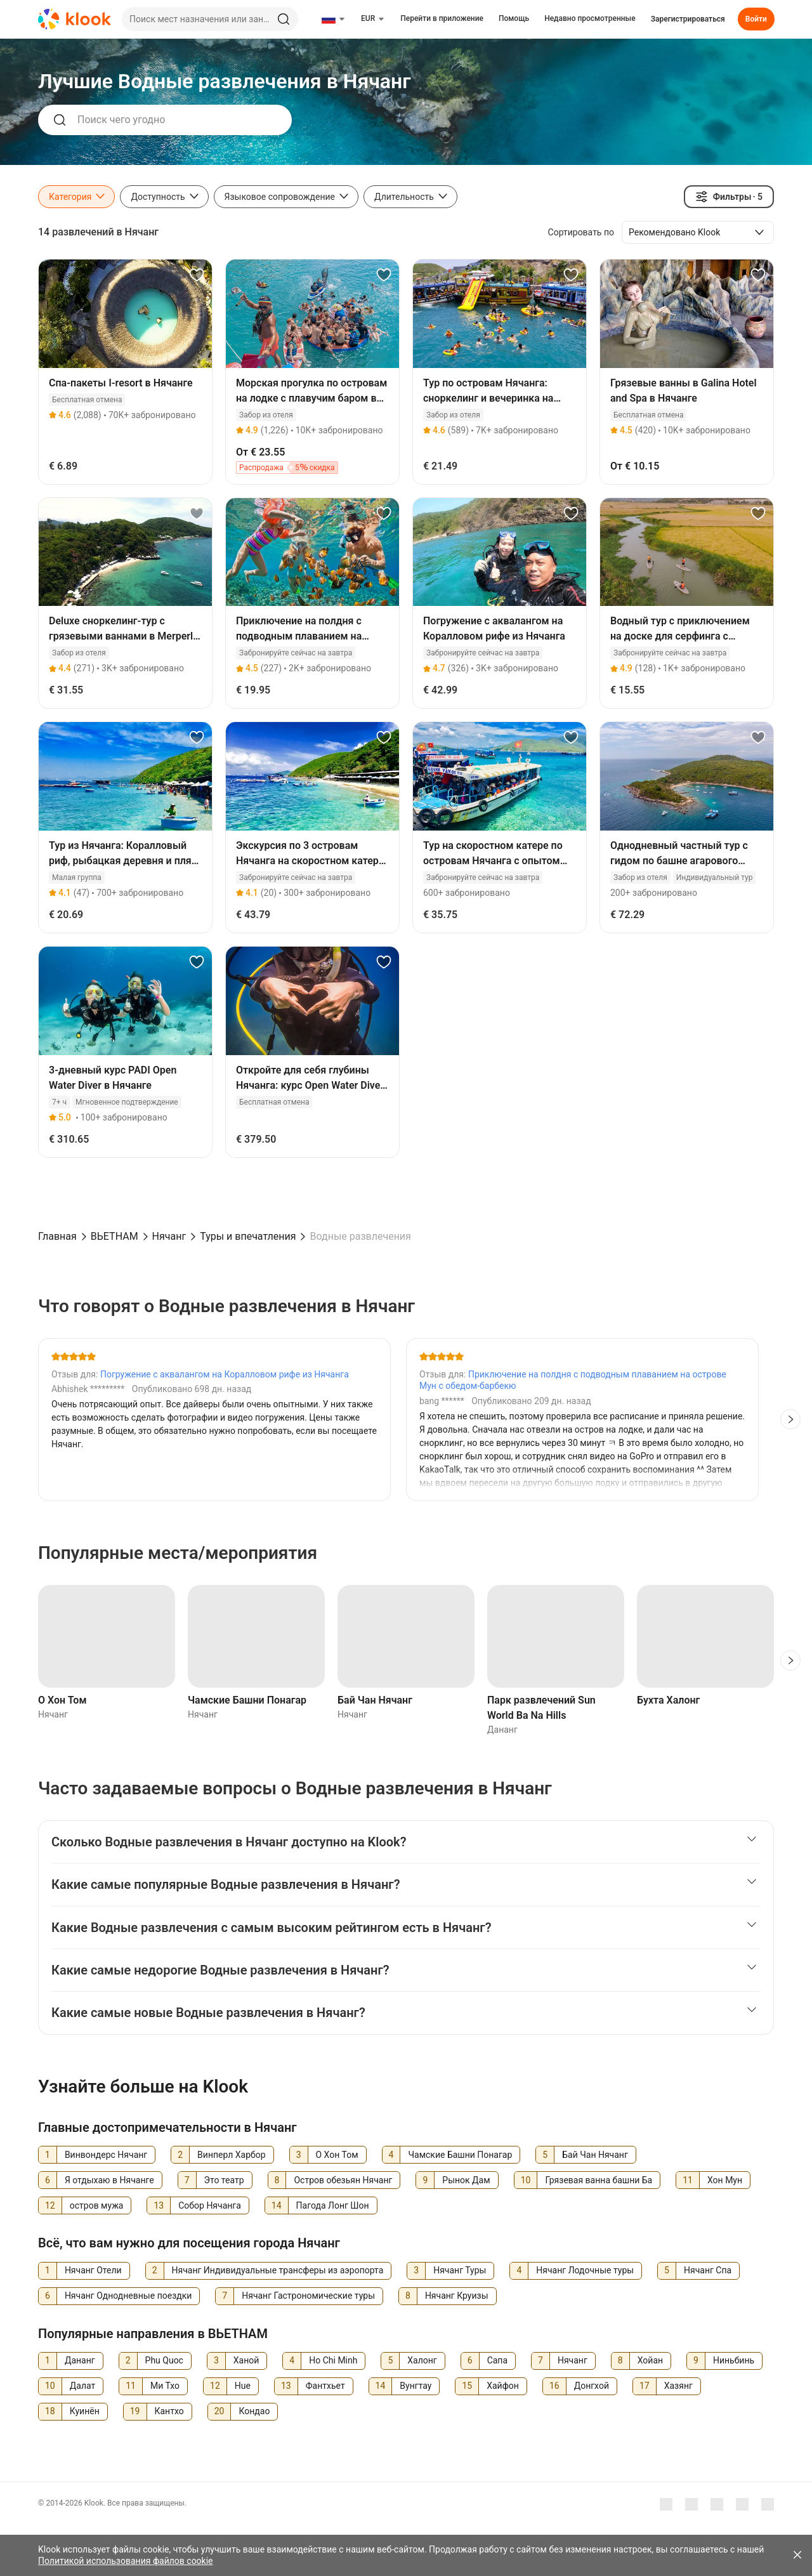 The height and width of the screenshot is (2576, 812). What do you see at coordinates (224, 1374) in the screenshot?
I see `Погружение с аквалангом на Коралловом рифе из Нячанга` at bounding box center [224, 1374].